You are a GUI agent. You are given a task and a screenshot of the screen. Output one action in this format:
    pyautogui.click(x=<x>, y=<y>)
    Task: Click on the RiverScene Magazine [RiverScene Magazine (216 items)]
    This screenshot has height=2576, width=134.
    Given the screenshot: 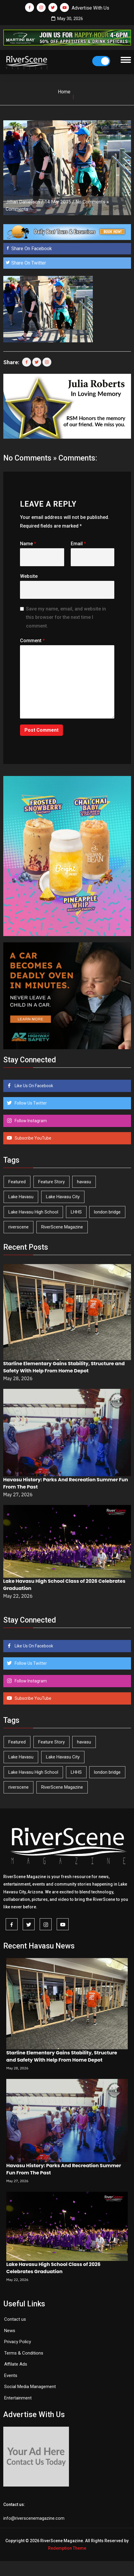 What is the action you would take?
    pyautogui.click(x=62, y=1227)
    